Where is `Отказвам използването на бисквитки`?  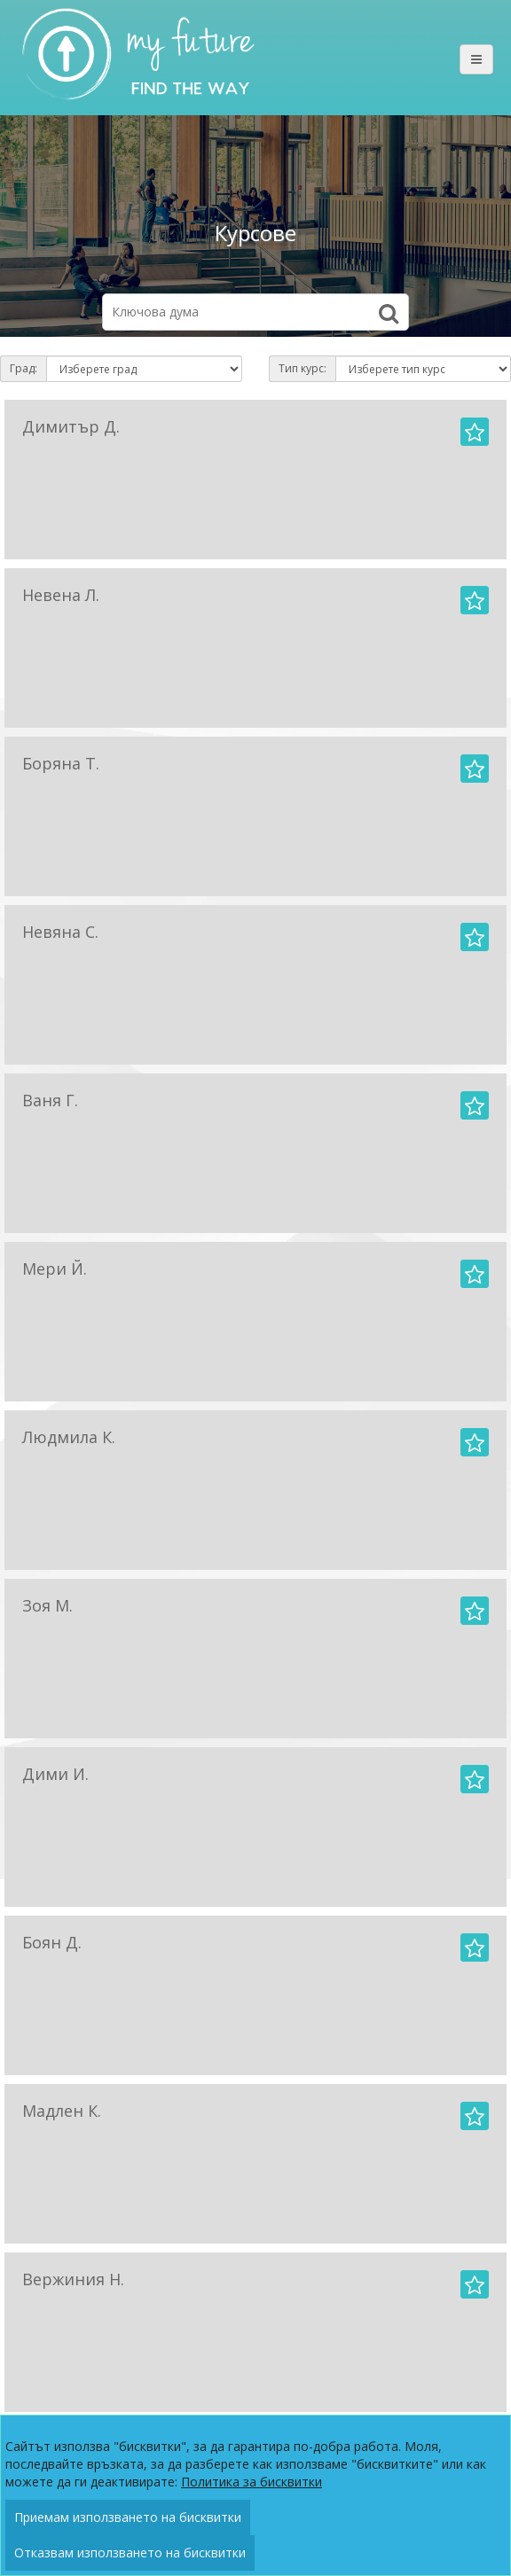 Отказвам използването на бисквитки is located at coordinates (130, 2552).